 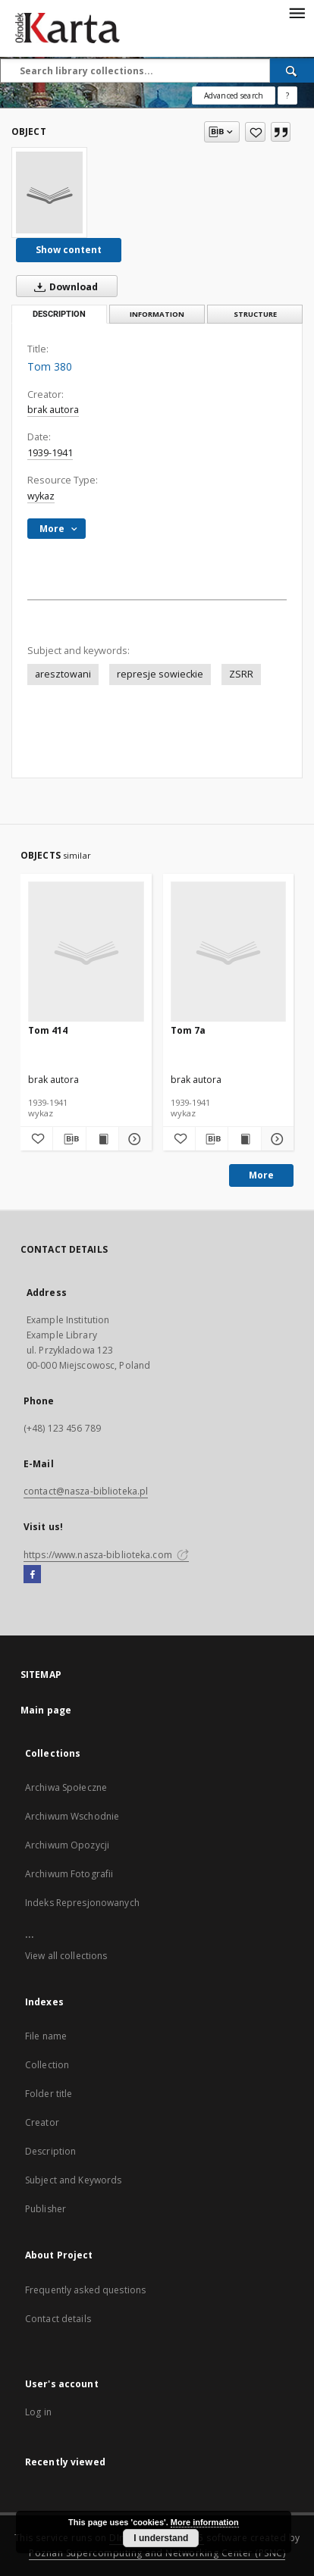 What do you see at coordinates (275, 1139) in the screenshot?
I see `[Show details Tom 7a]` at bounding box center [275, 1139].